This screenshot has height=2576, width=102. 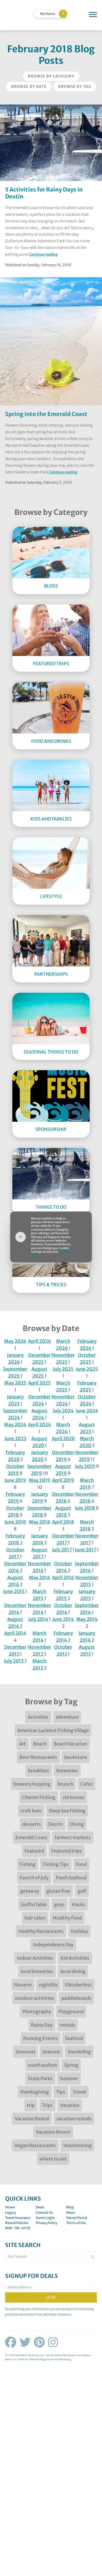 What do you see at coordinates (29, 86) in the screenshot?
I see `Browse by Date` at bounding box center [29, 86].